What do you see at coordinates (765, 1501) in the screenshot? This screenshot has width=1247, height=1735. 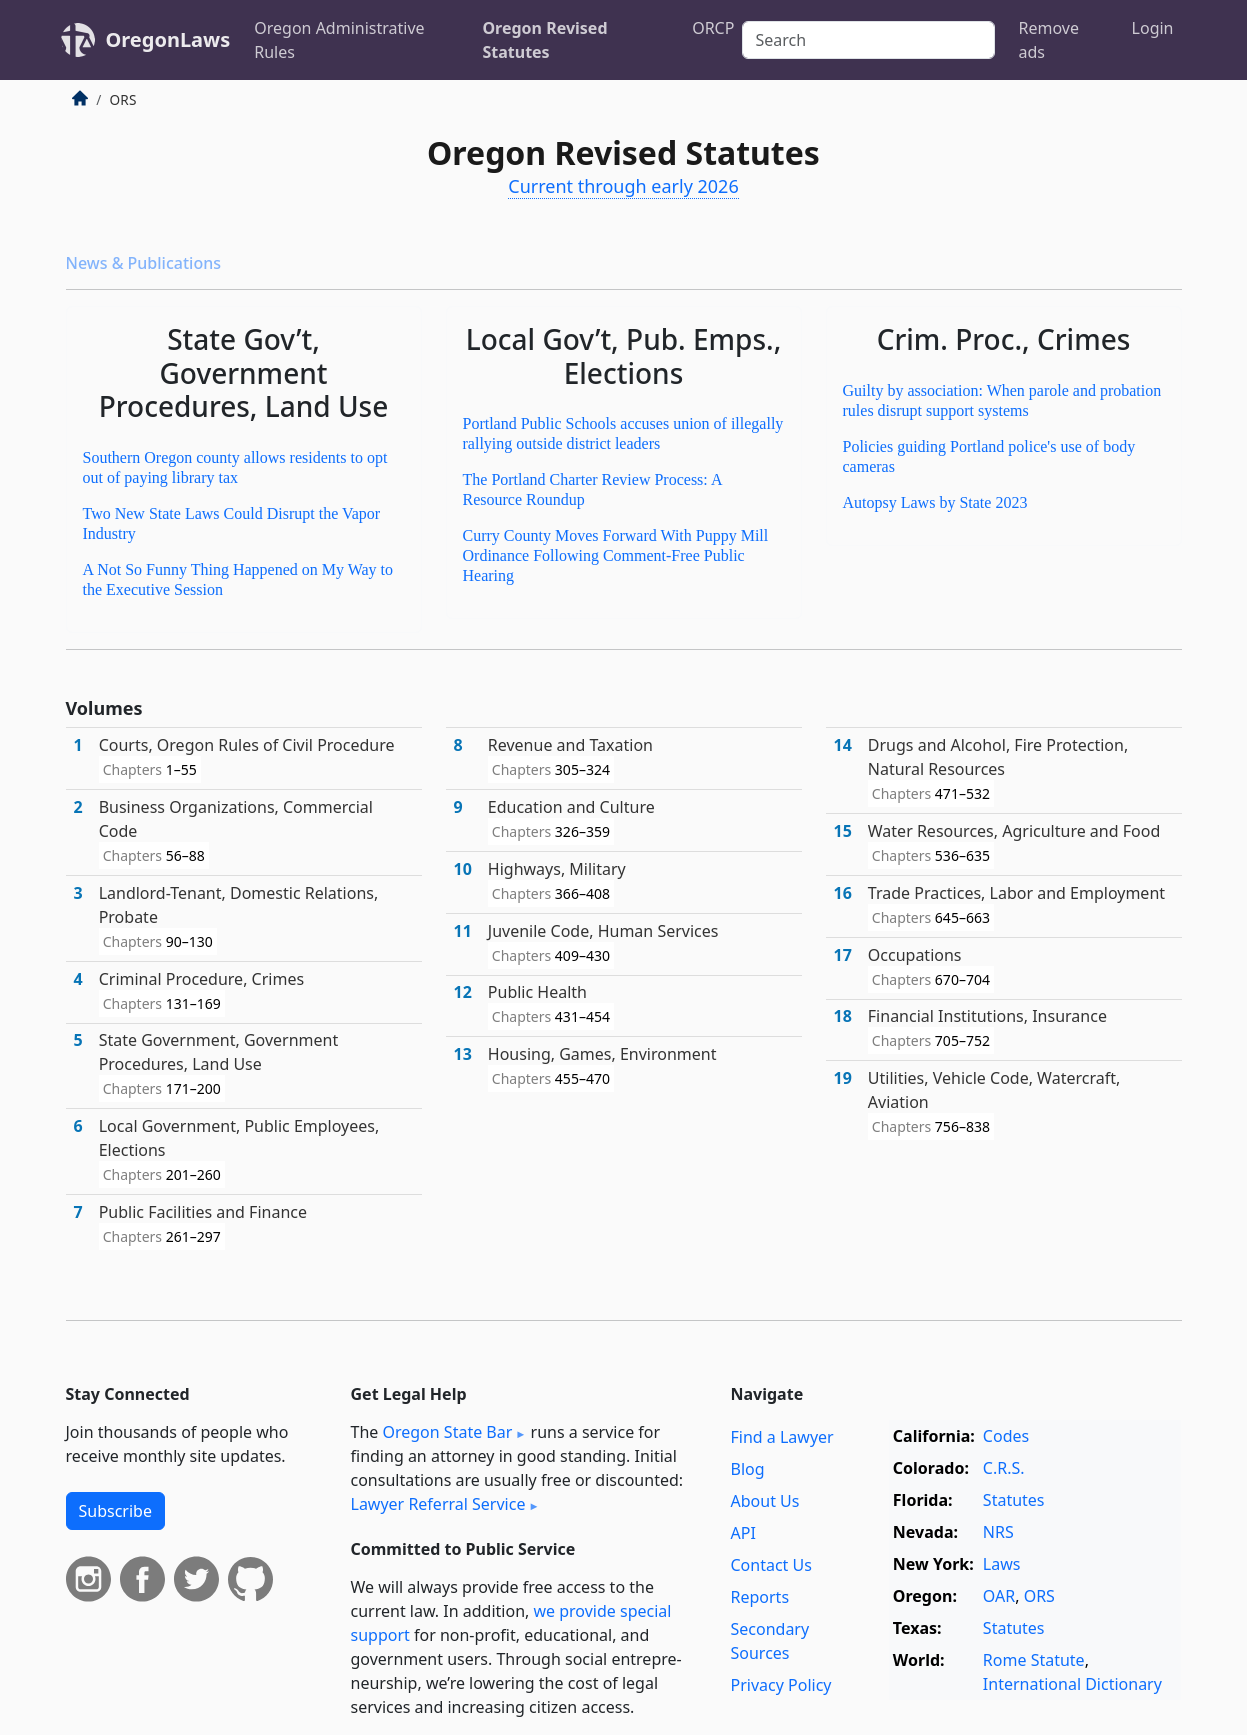 I see `About Us` at bounding box center [765, 1501].